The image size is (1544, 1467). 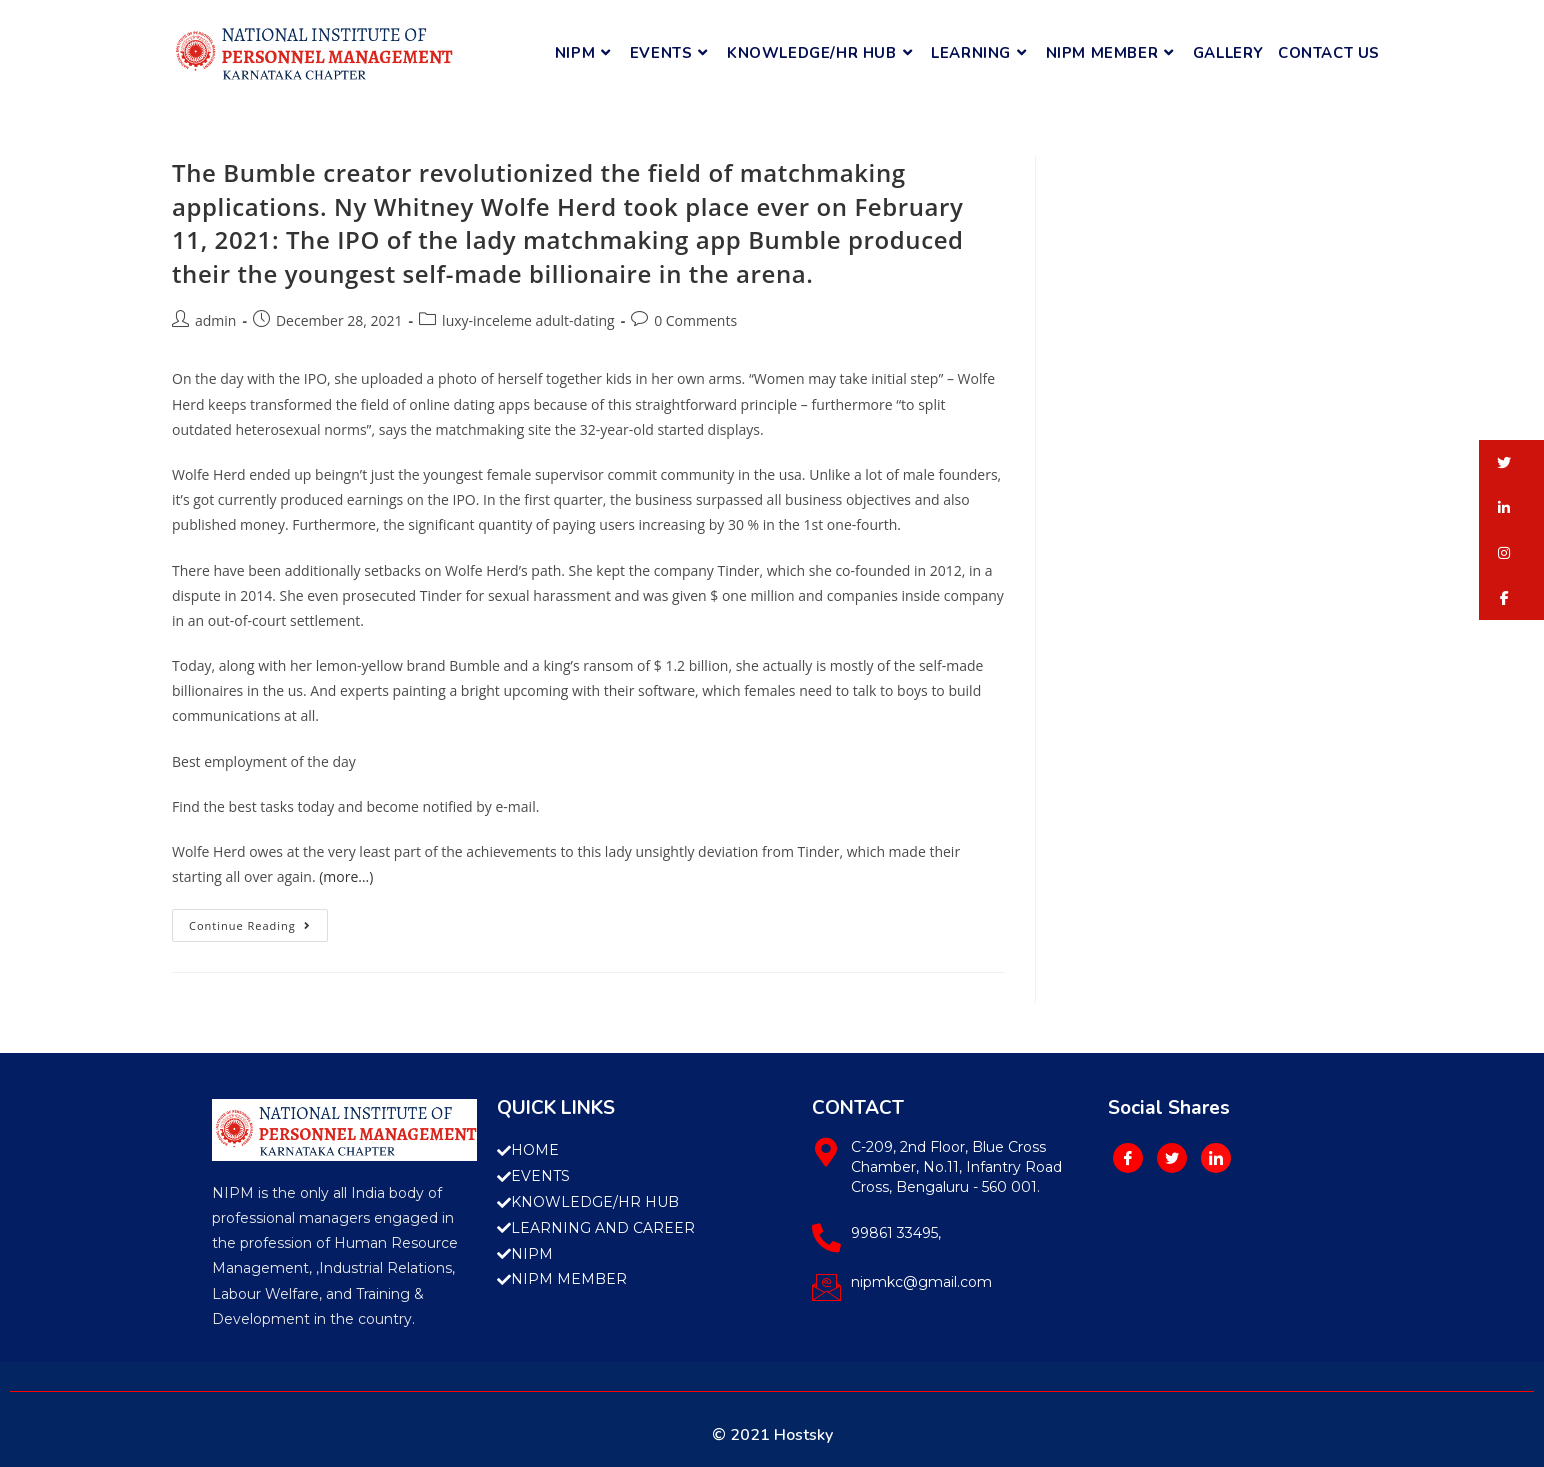 I want to click on [Twitter], so click(x=1172, y=1158).